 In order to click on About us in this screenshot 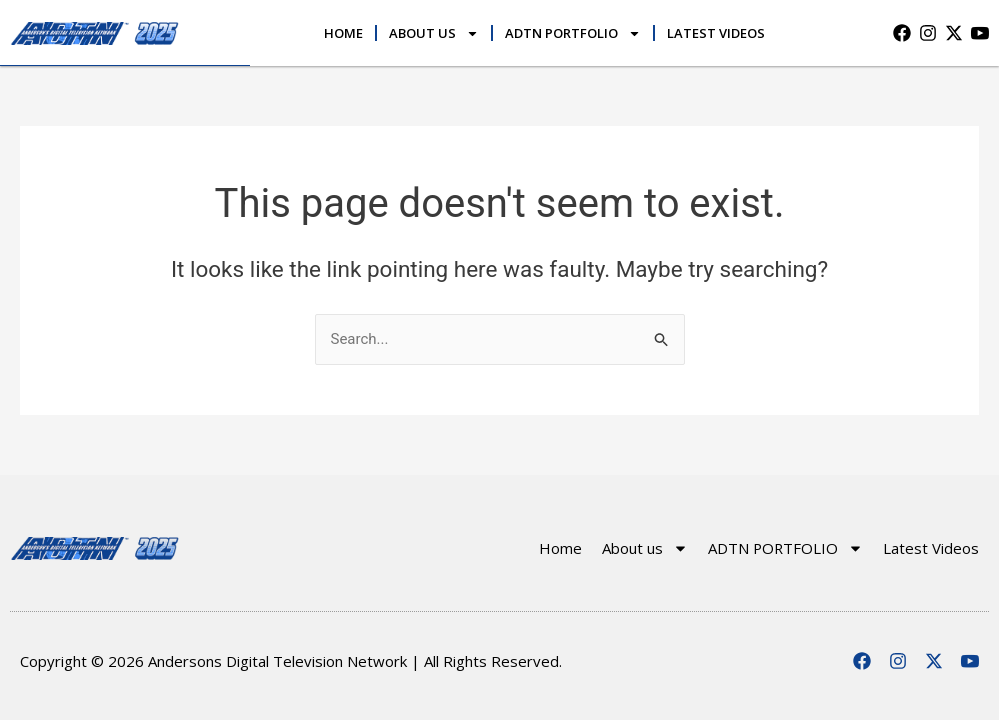, I will do `click(434, 33)`.